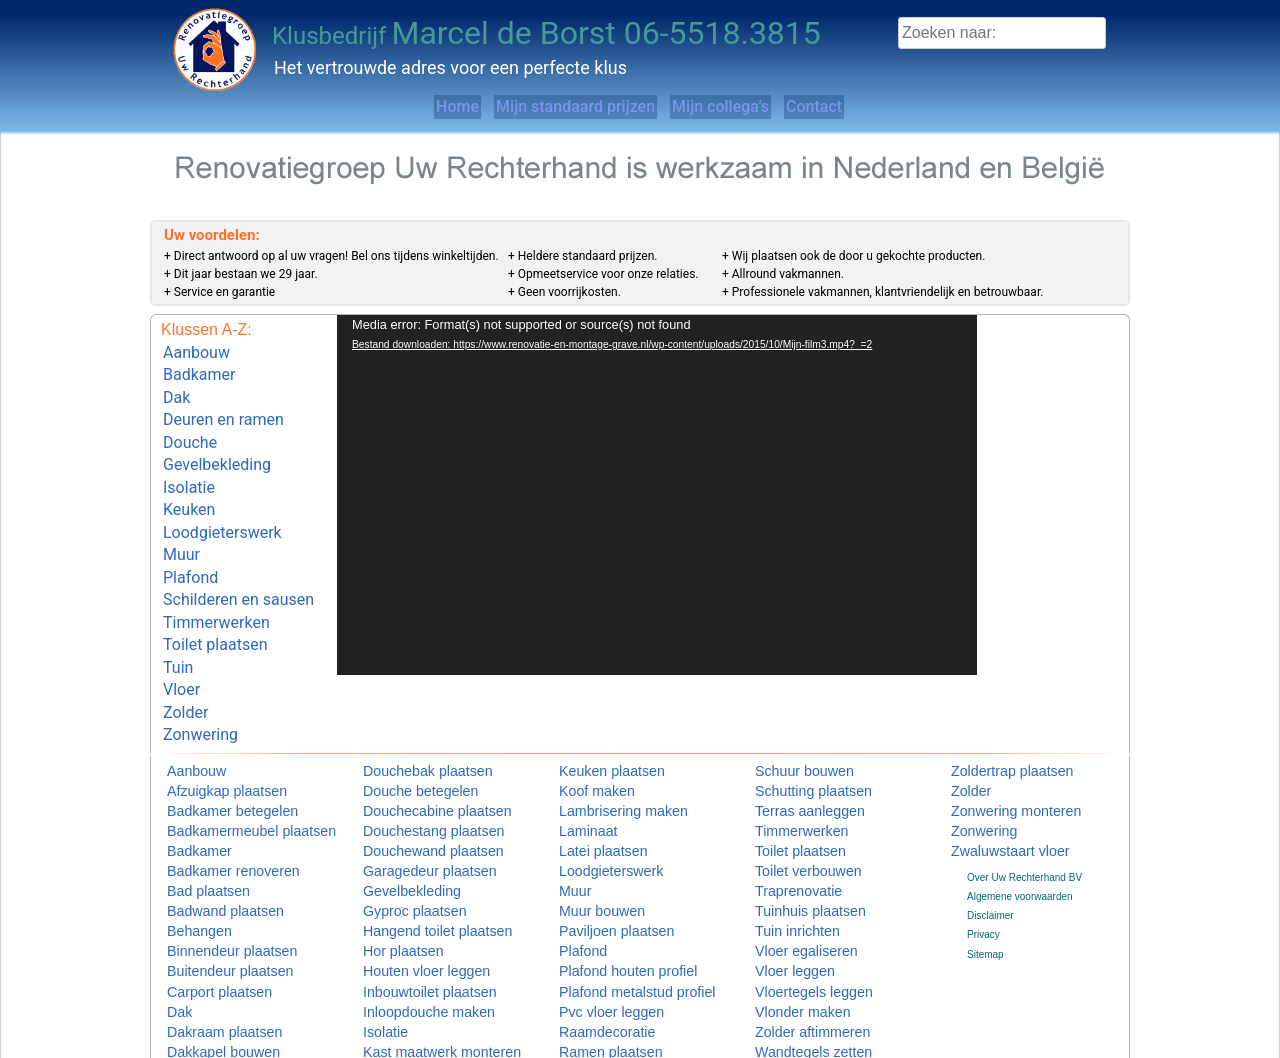 This screenshot has height=1058, width=1280. I want to click on Douchecabine plaatsen, so click(415, 745).